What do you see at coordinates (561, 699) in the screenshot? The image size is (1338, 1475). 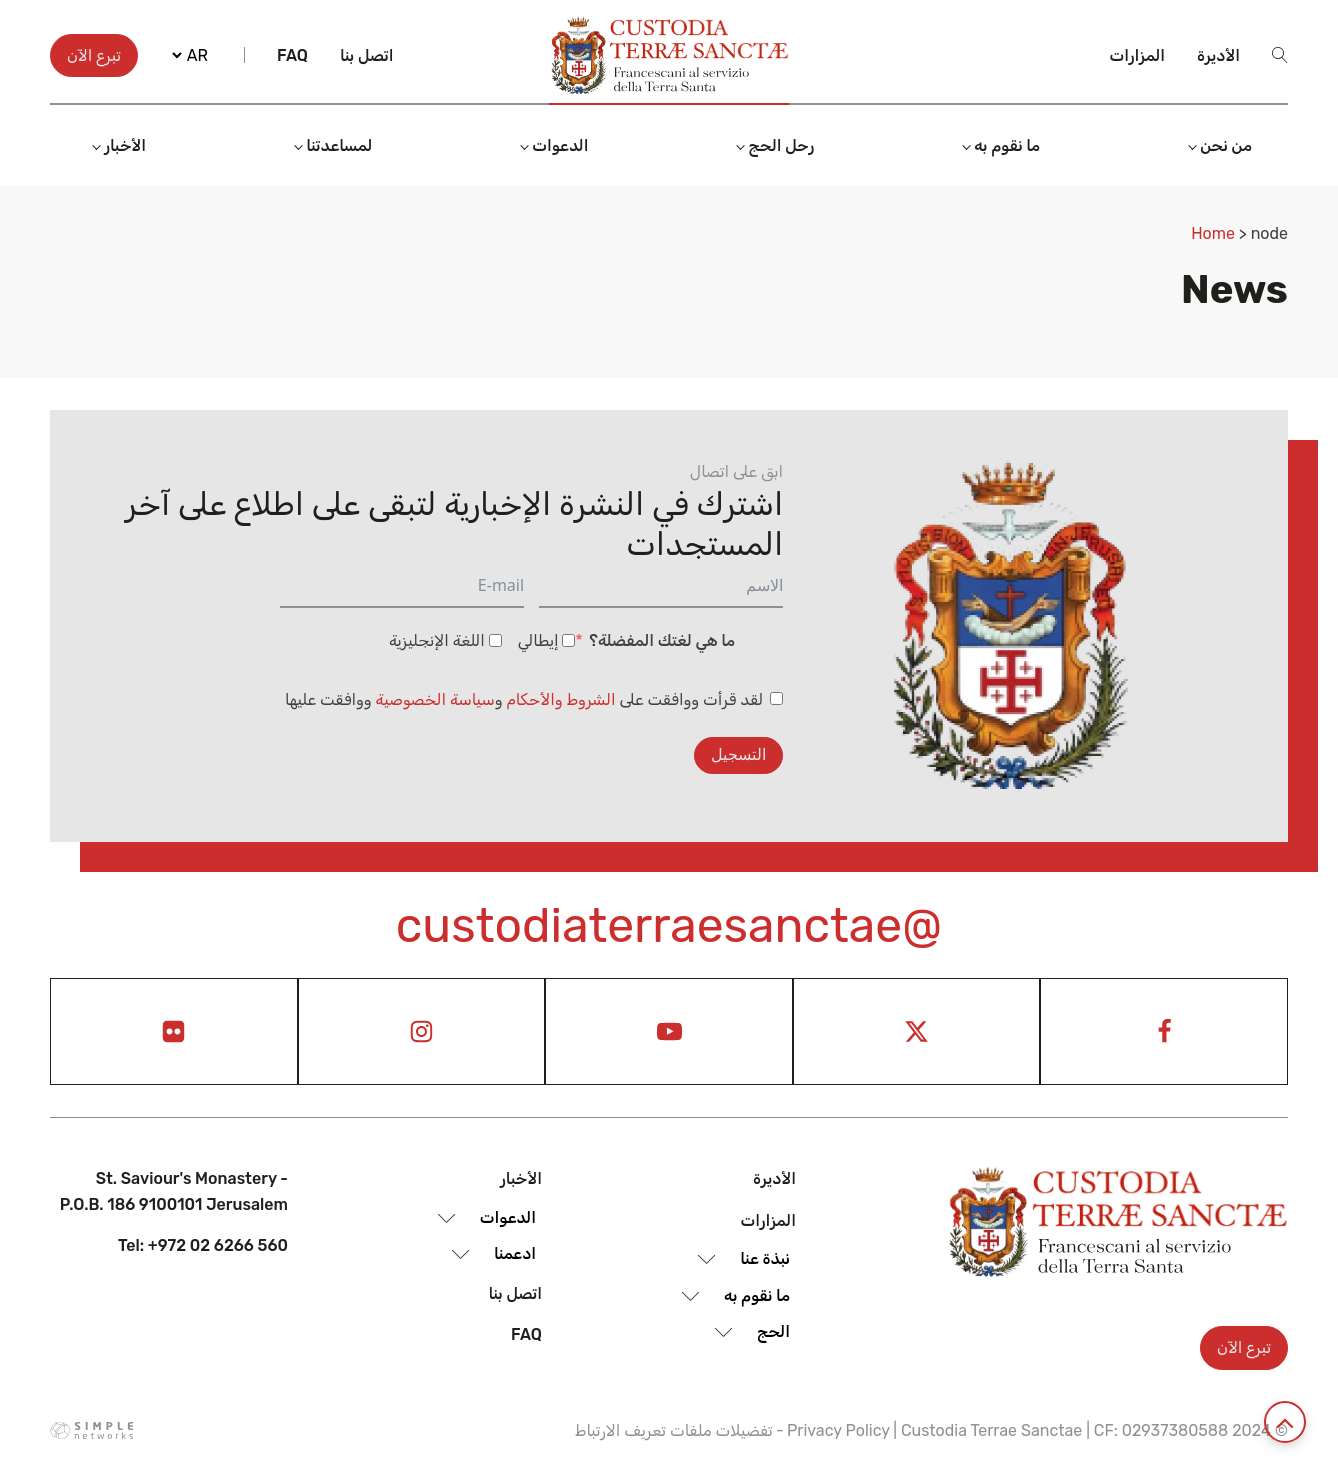 I see `الشروط والأحكام` at bounding box center [561, 699].